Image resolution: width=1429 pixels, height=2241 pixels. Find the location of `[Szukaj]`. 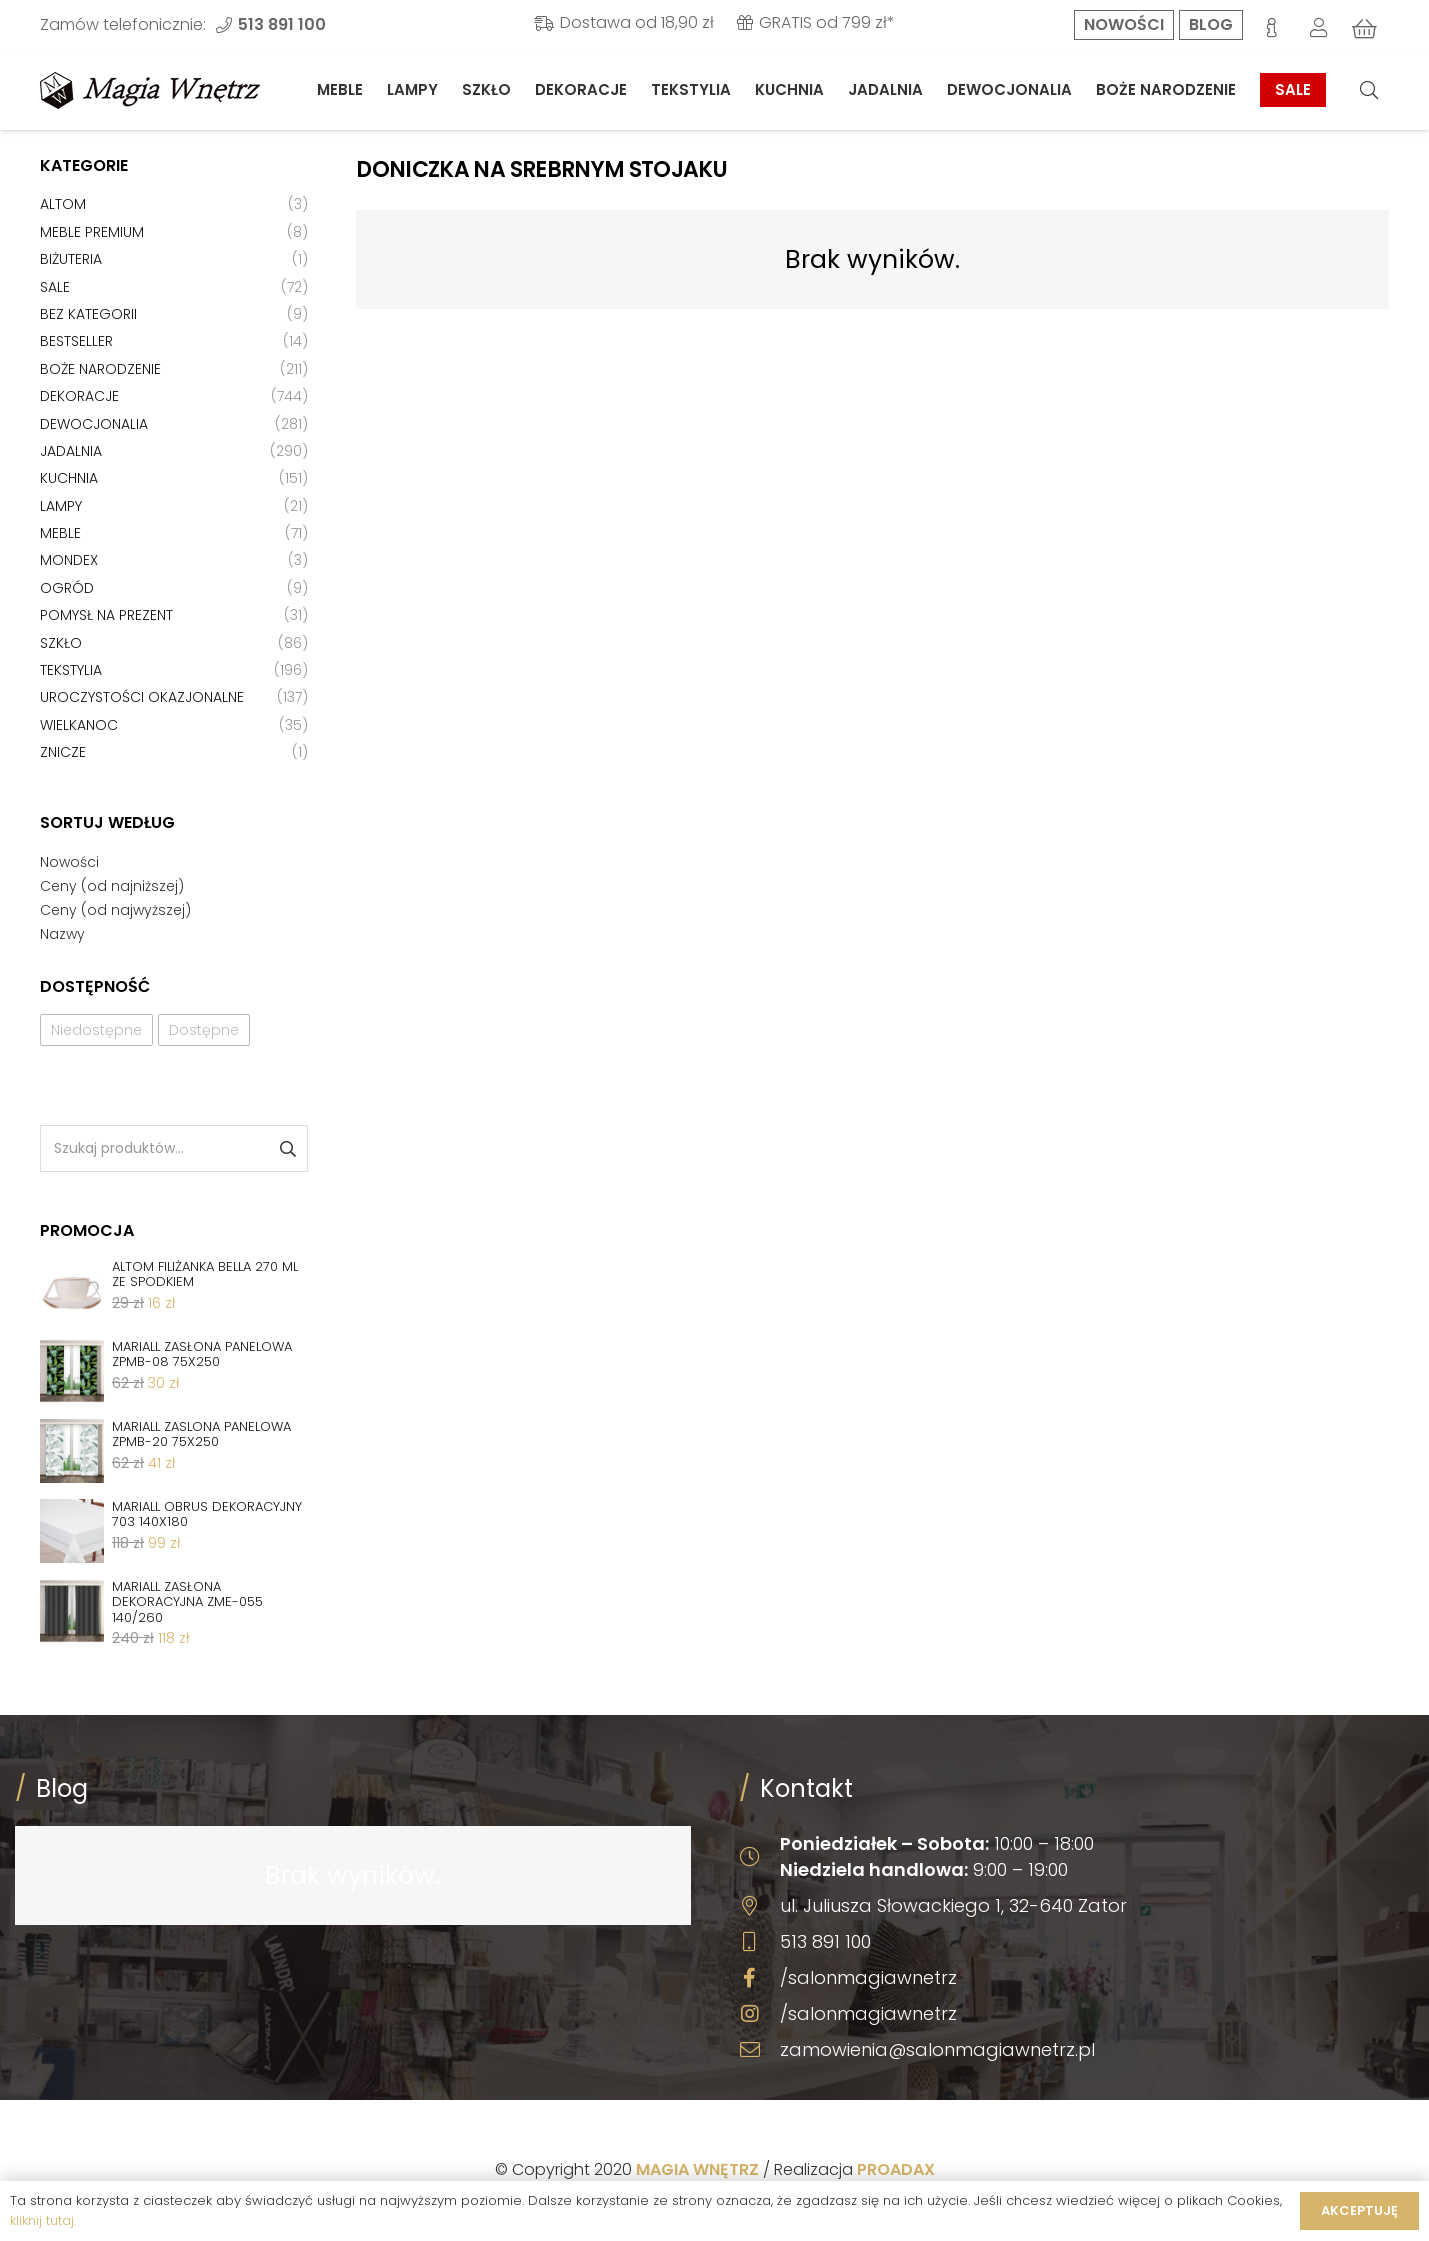

[Szukaj] is located at coordinates (1369, 90).